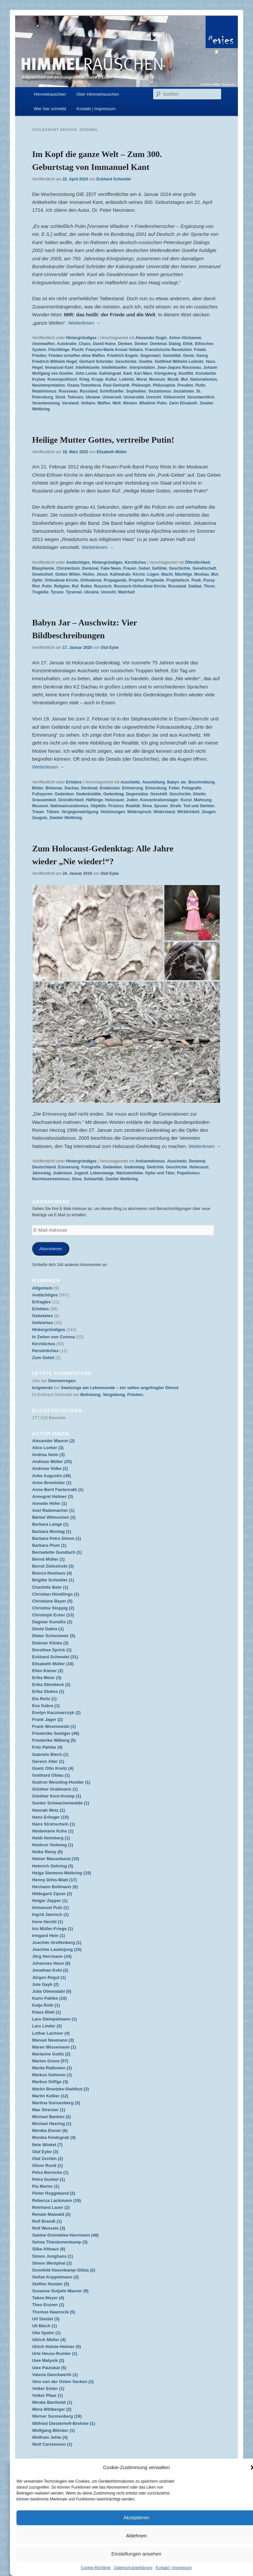  I want to click on Andächtiges, so click(78, 562).